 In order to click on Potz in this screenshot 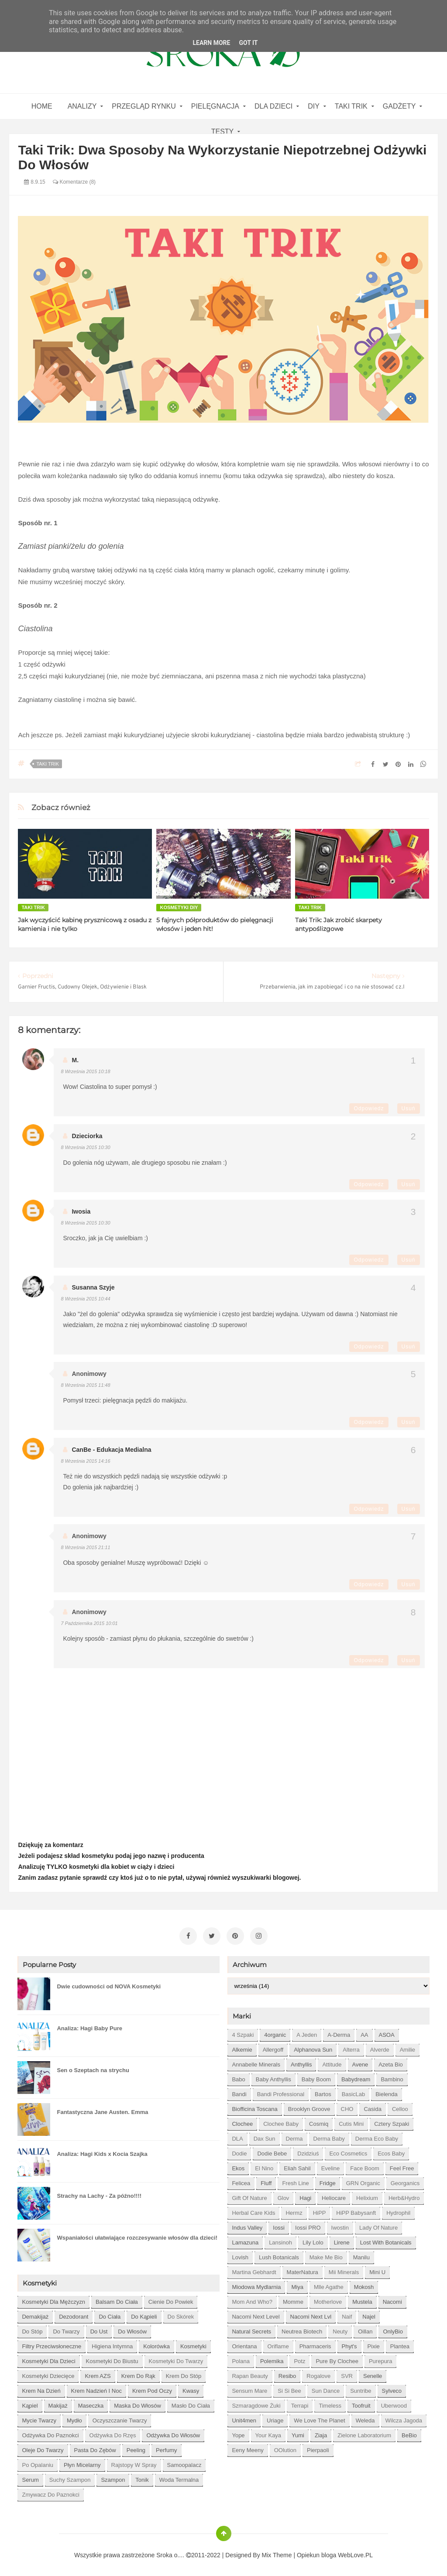, I will do `click(299, 2358)`.